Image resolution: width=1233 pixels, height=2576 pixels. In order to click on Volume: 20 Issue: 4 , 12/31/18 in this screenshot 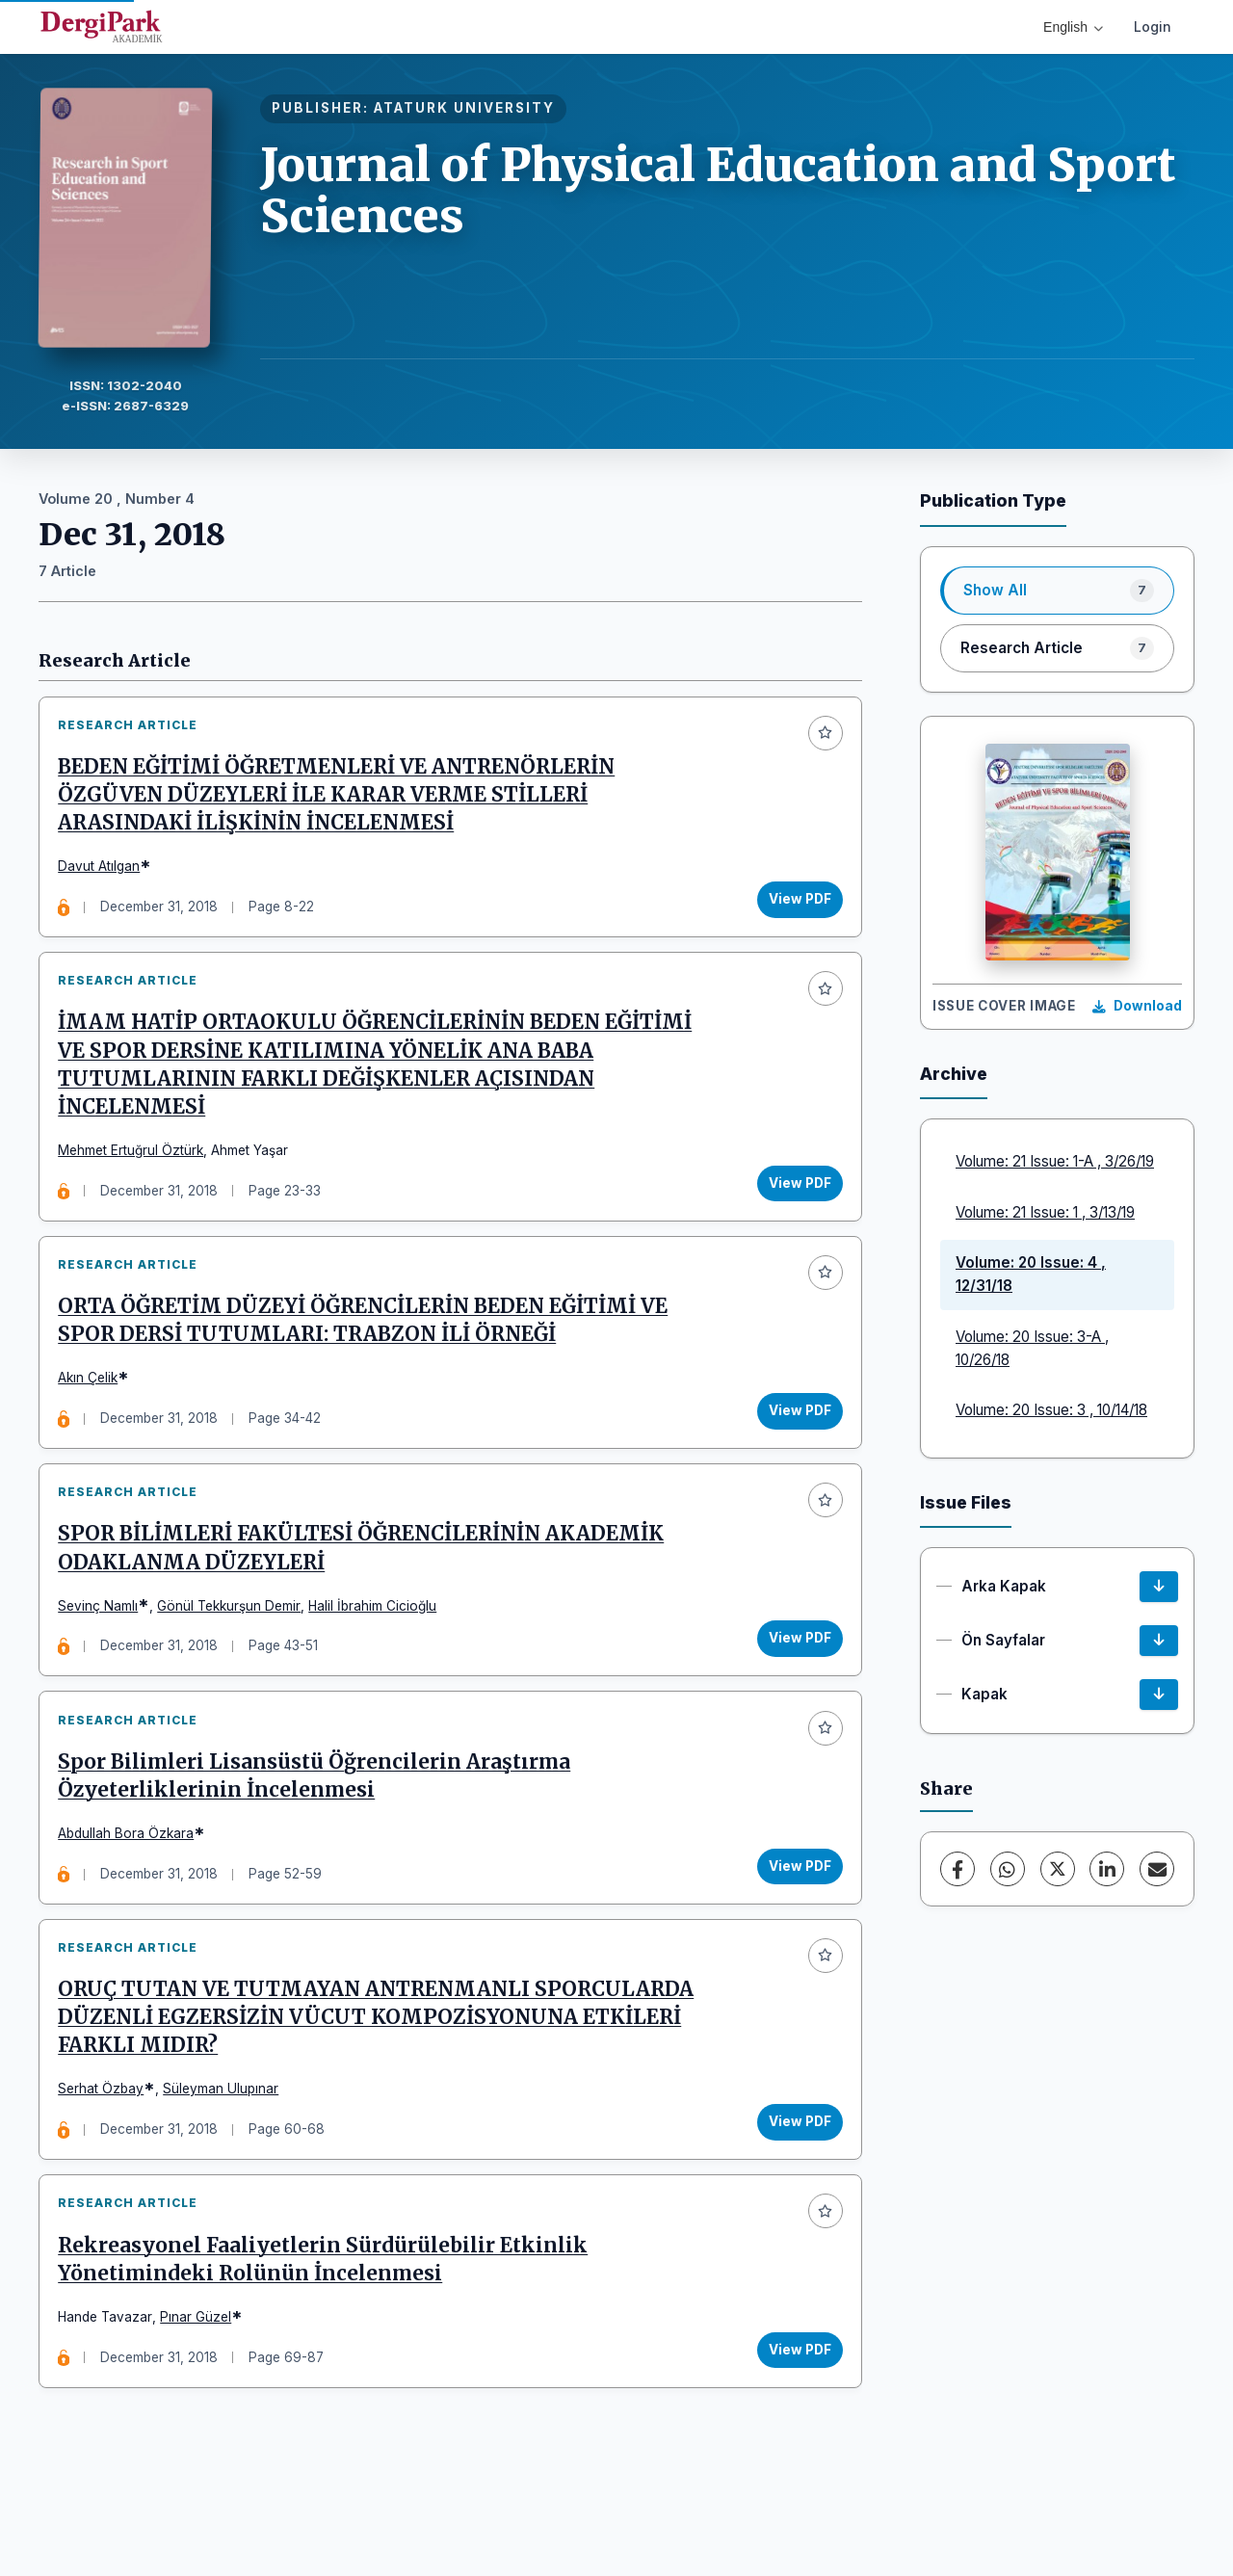, I will do `click(1031, 1274)`.